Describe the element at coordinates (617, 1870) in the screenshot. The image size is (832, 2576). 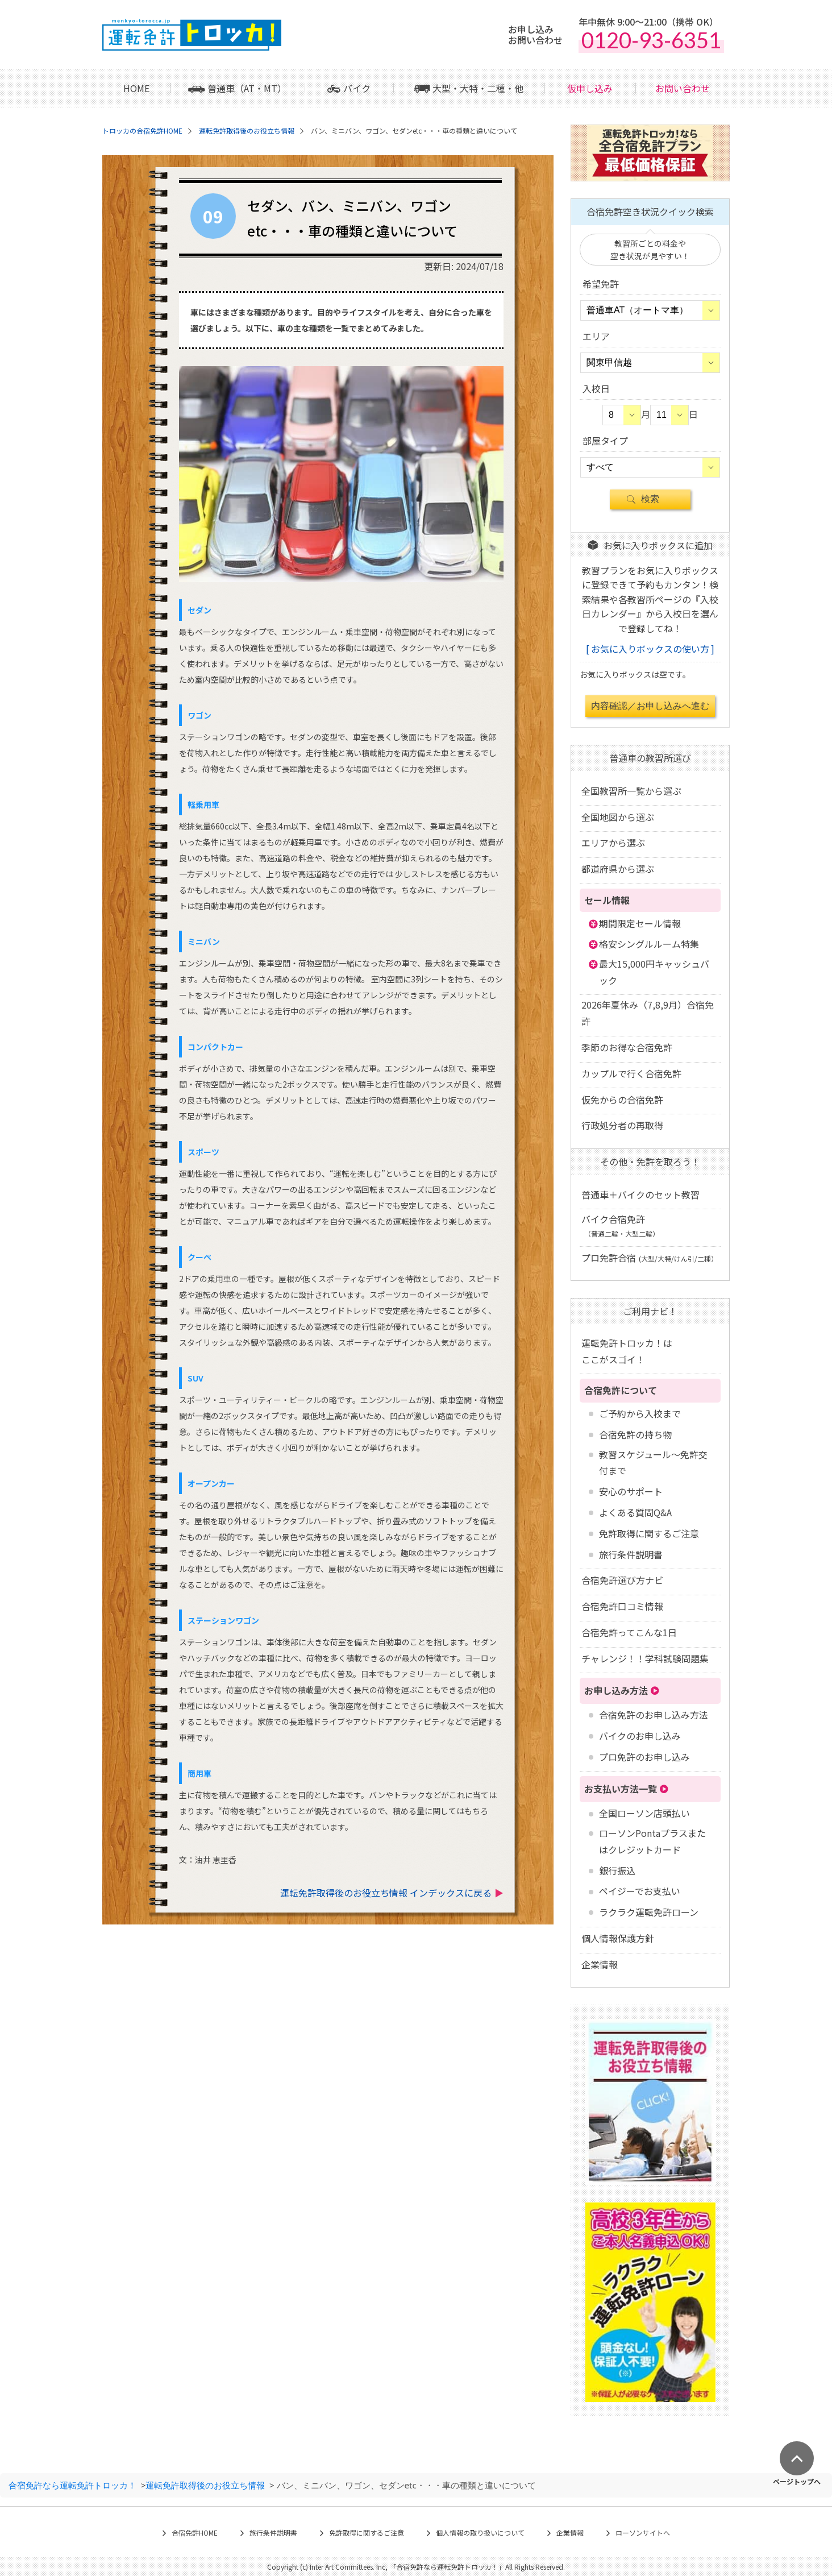
I see `銀行振込` at that location.